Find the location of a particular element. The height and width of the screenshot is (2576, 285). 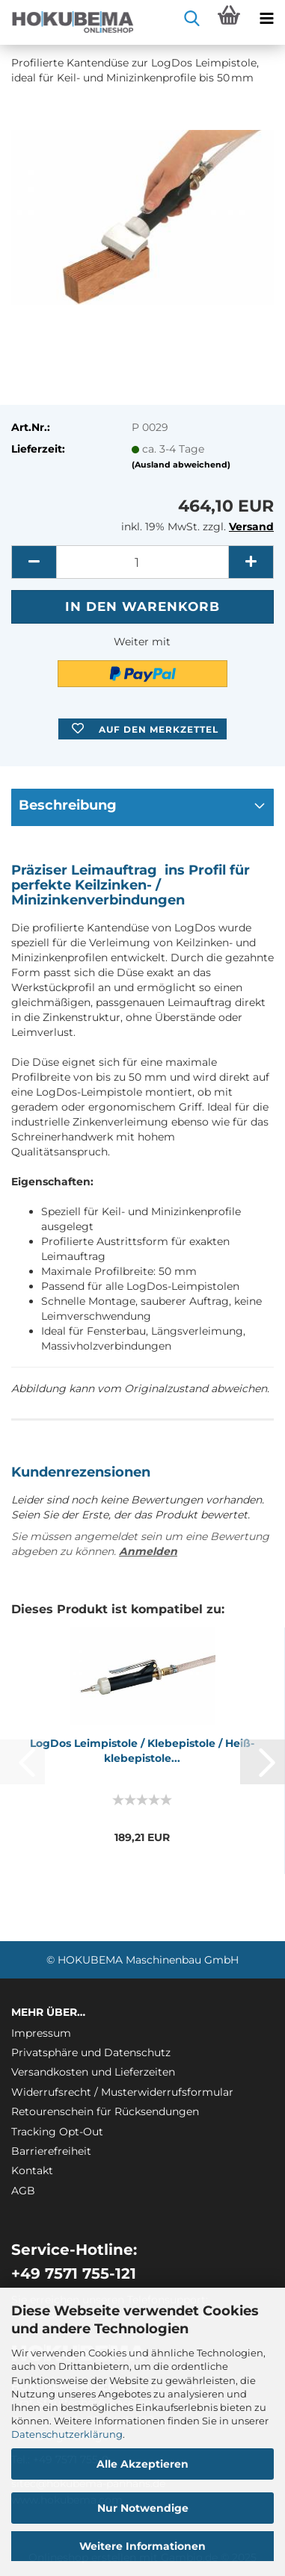

Privatsphäre und Datenschutz is located at coordinates (91, 2052).